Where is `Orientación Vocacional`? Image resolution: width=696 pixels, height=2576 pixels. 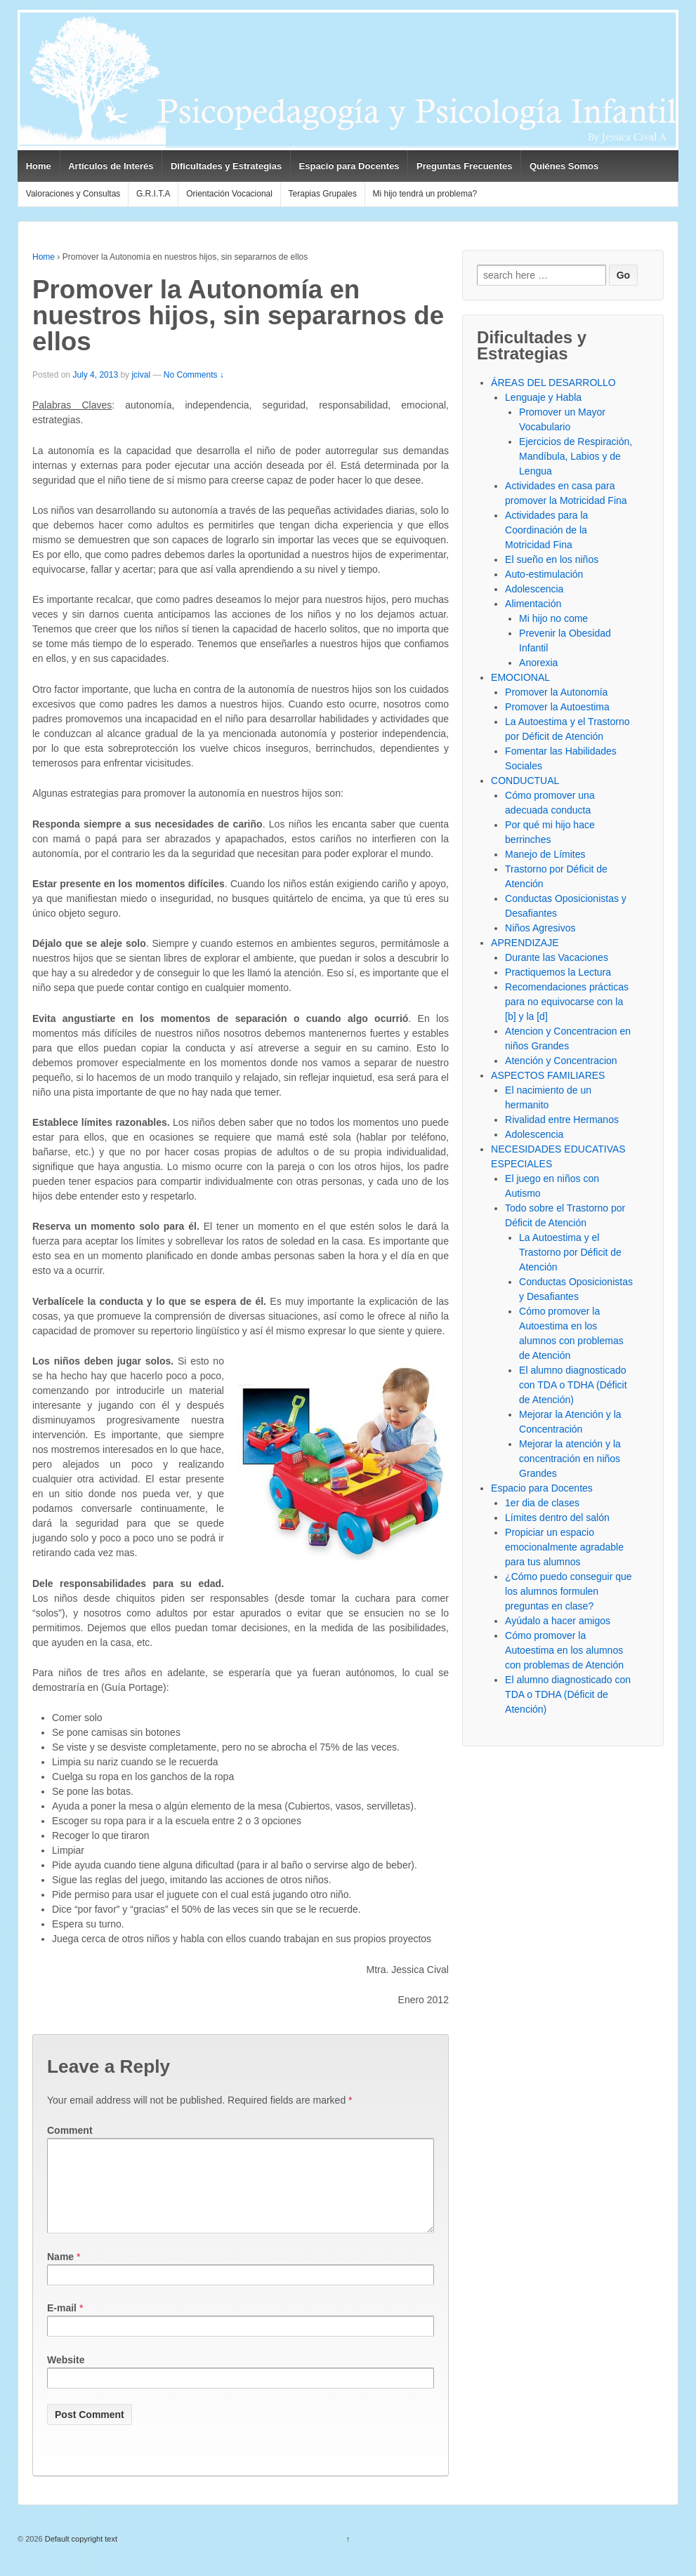 Orientación Vocacional is located at coordinates (229, 194).